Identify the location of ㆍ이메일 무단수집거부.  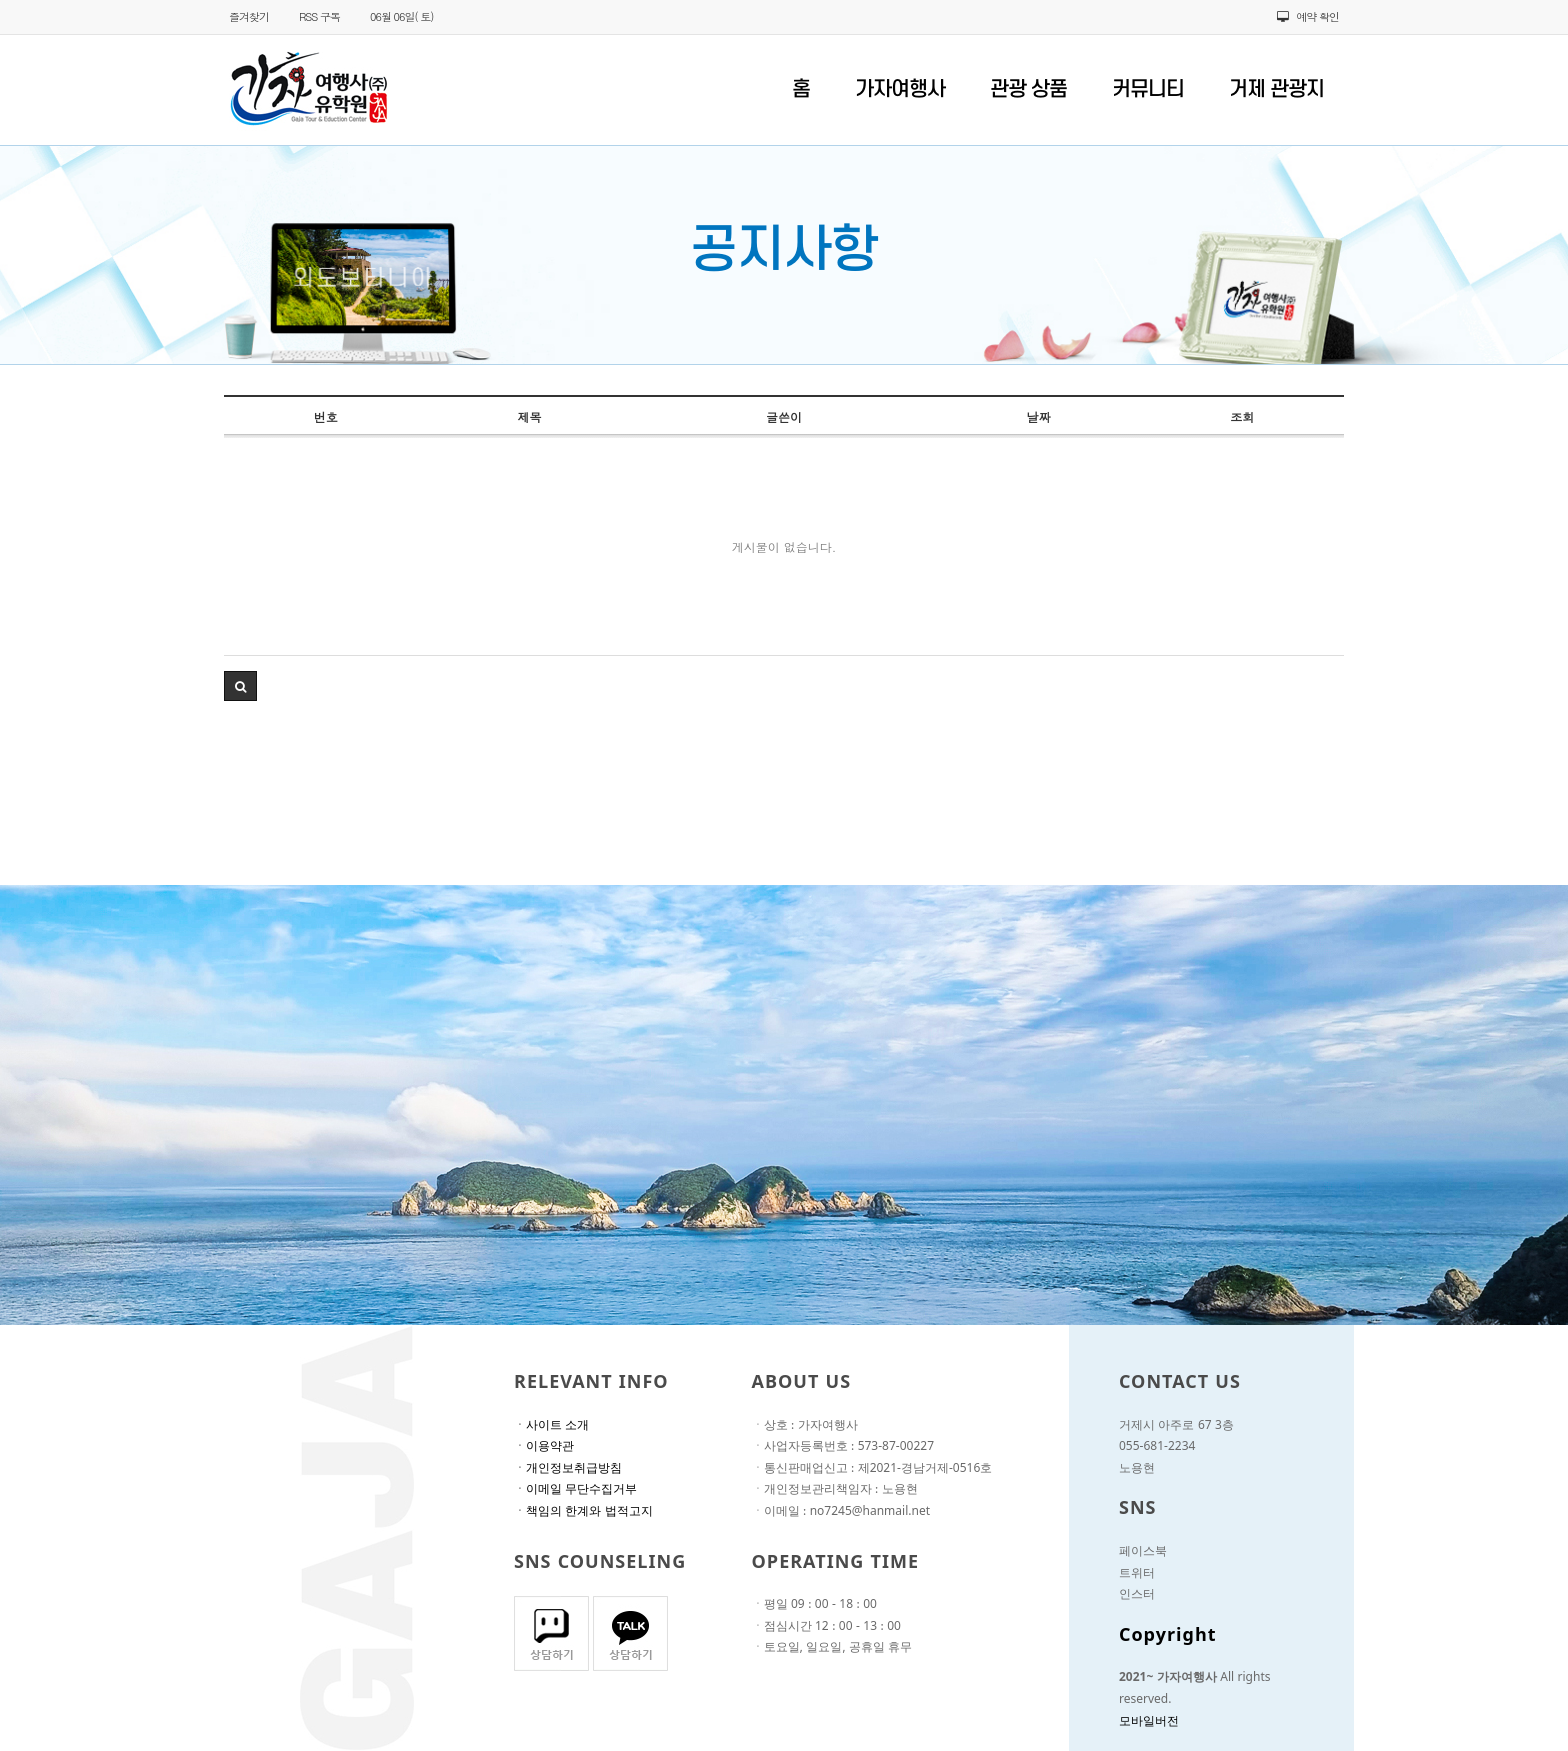
(575, 1491).